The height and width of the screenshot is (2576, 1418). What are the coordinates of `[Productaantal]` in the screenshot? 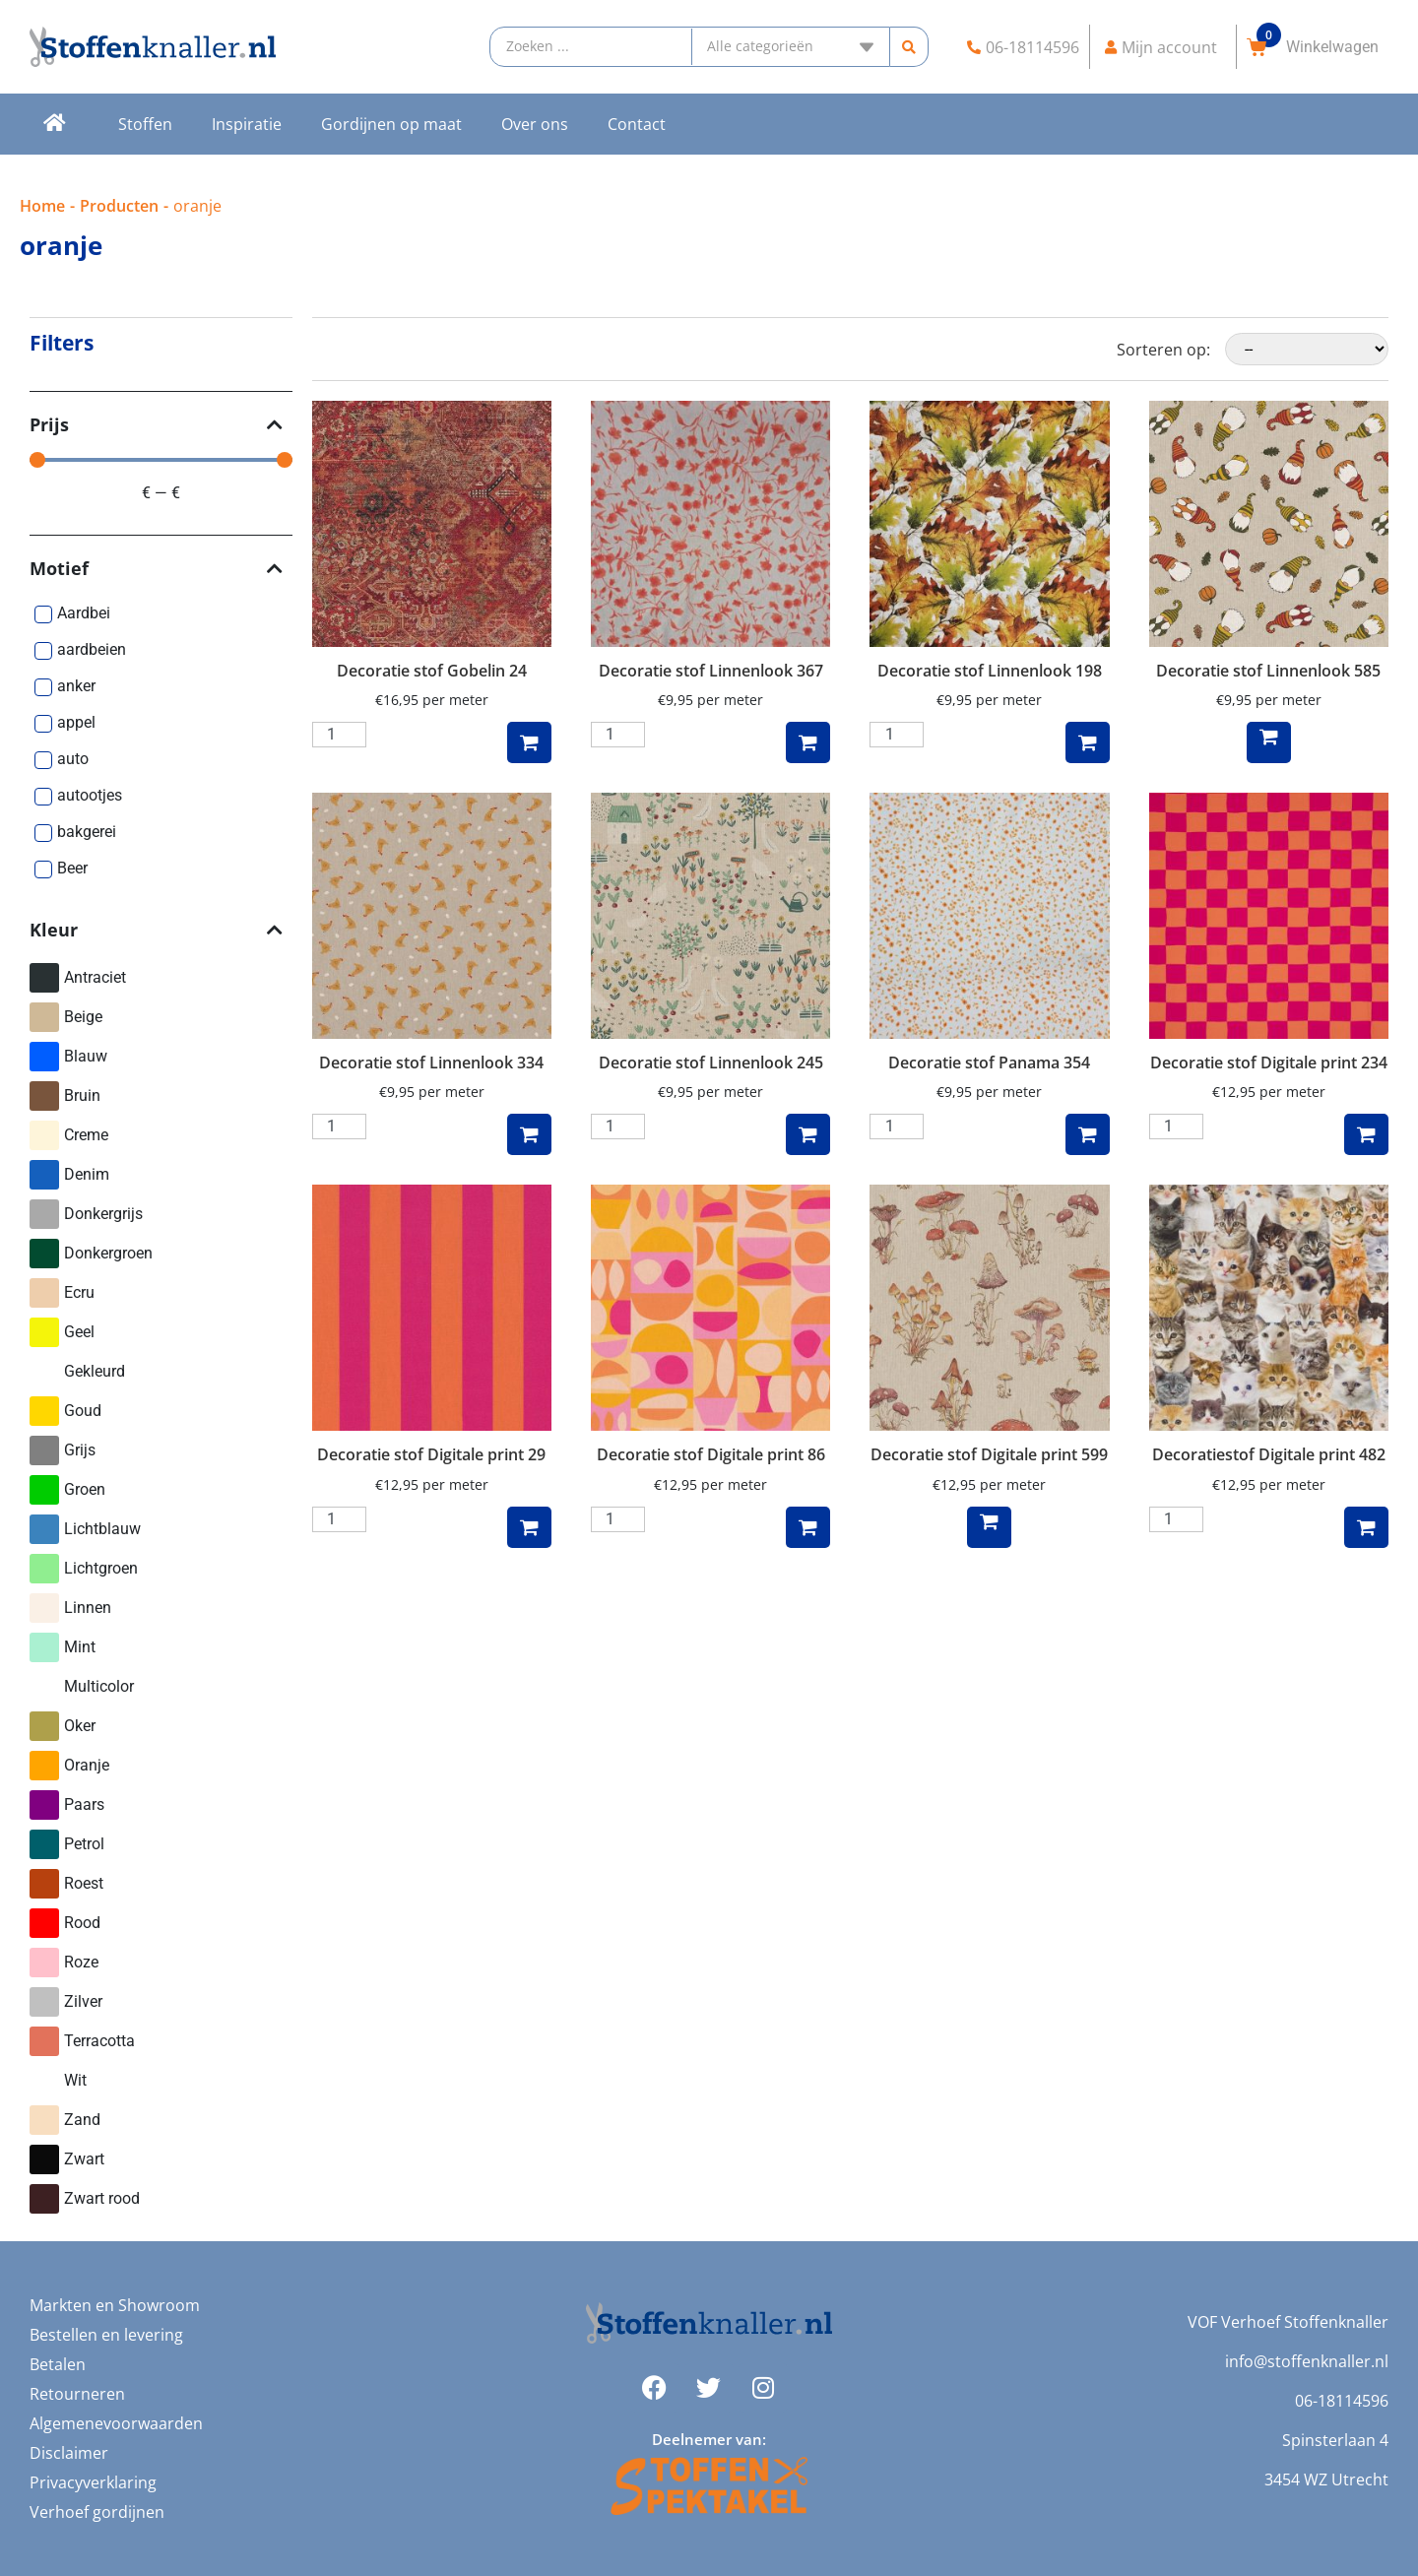 It's located at (339, 734).